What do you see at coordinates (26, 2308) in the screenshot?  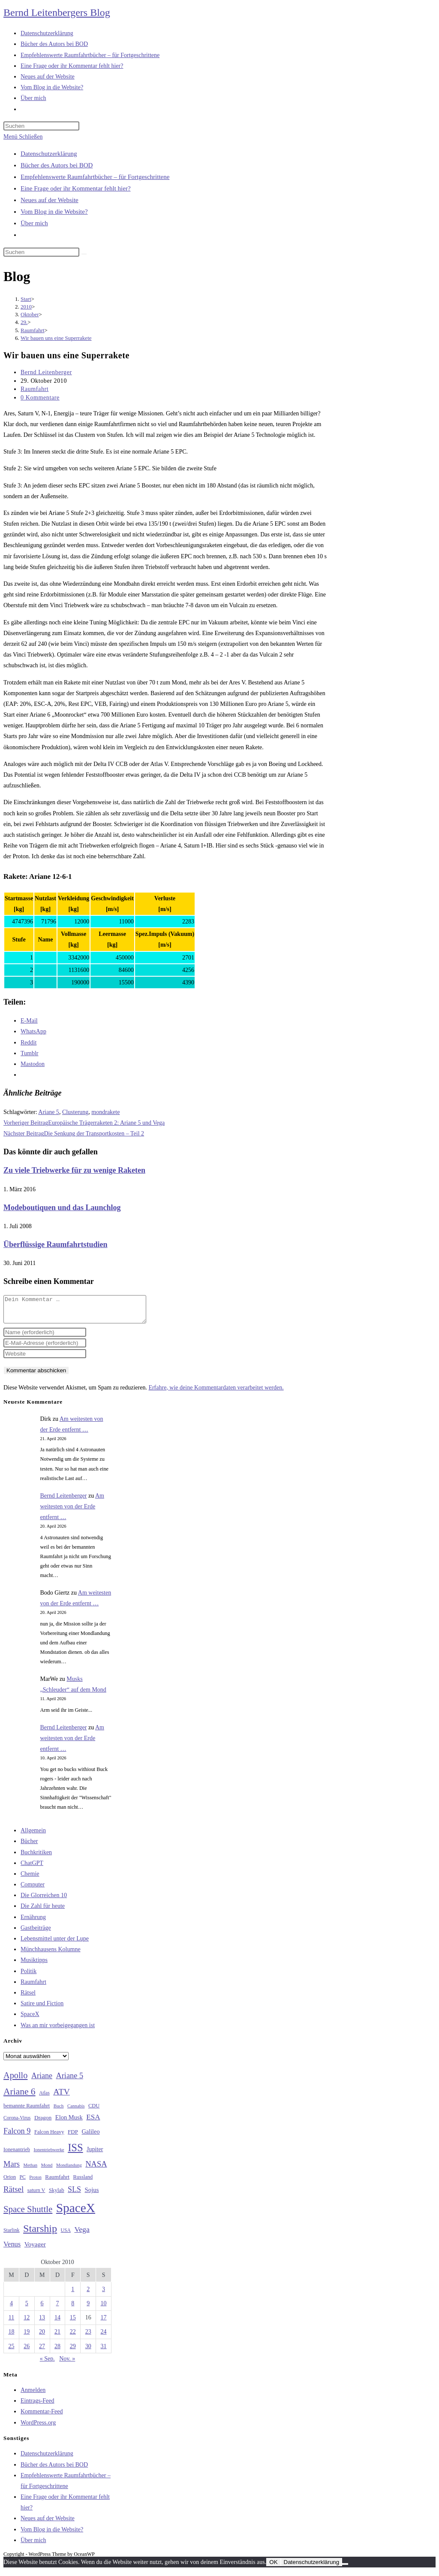 I see `5 [Beiträge veröffentlicht am 5. October 2010]` at bounding box center [26, 2308].